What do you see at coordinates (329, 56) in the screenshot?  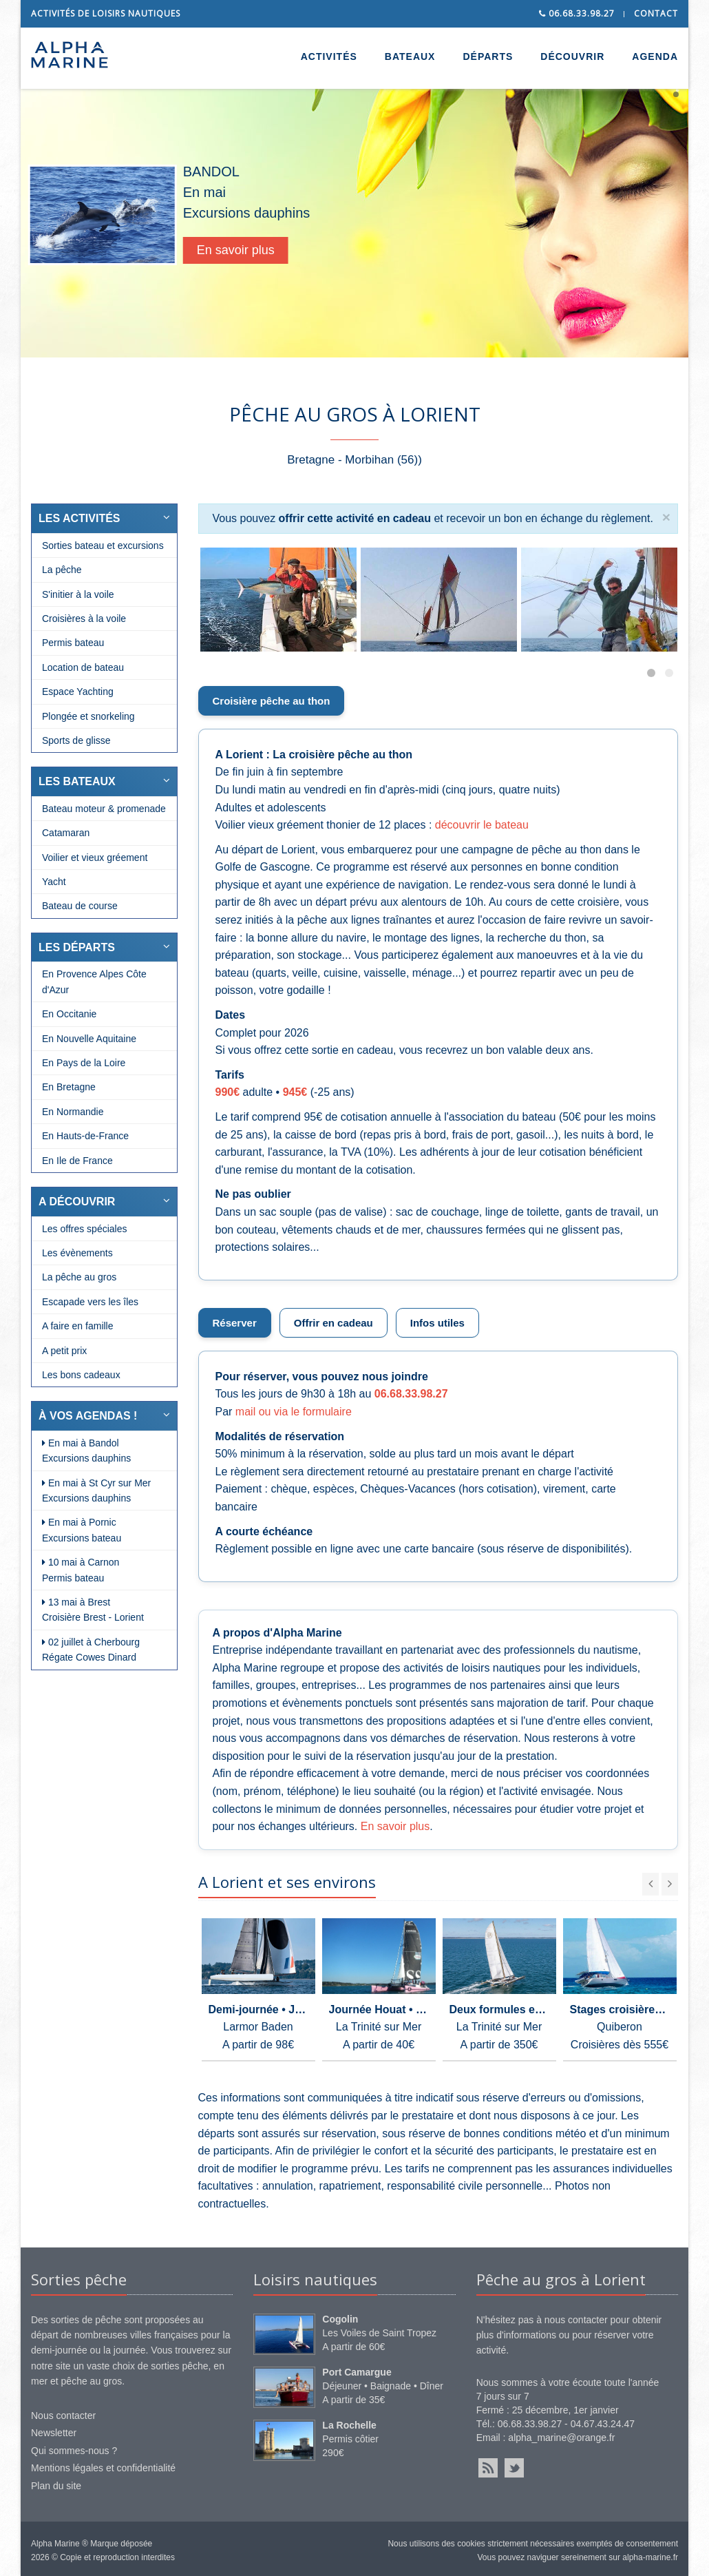 I see `ACTIVITÉS` at bounding box center [329, 56].